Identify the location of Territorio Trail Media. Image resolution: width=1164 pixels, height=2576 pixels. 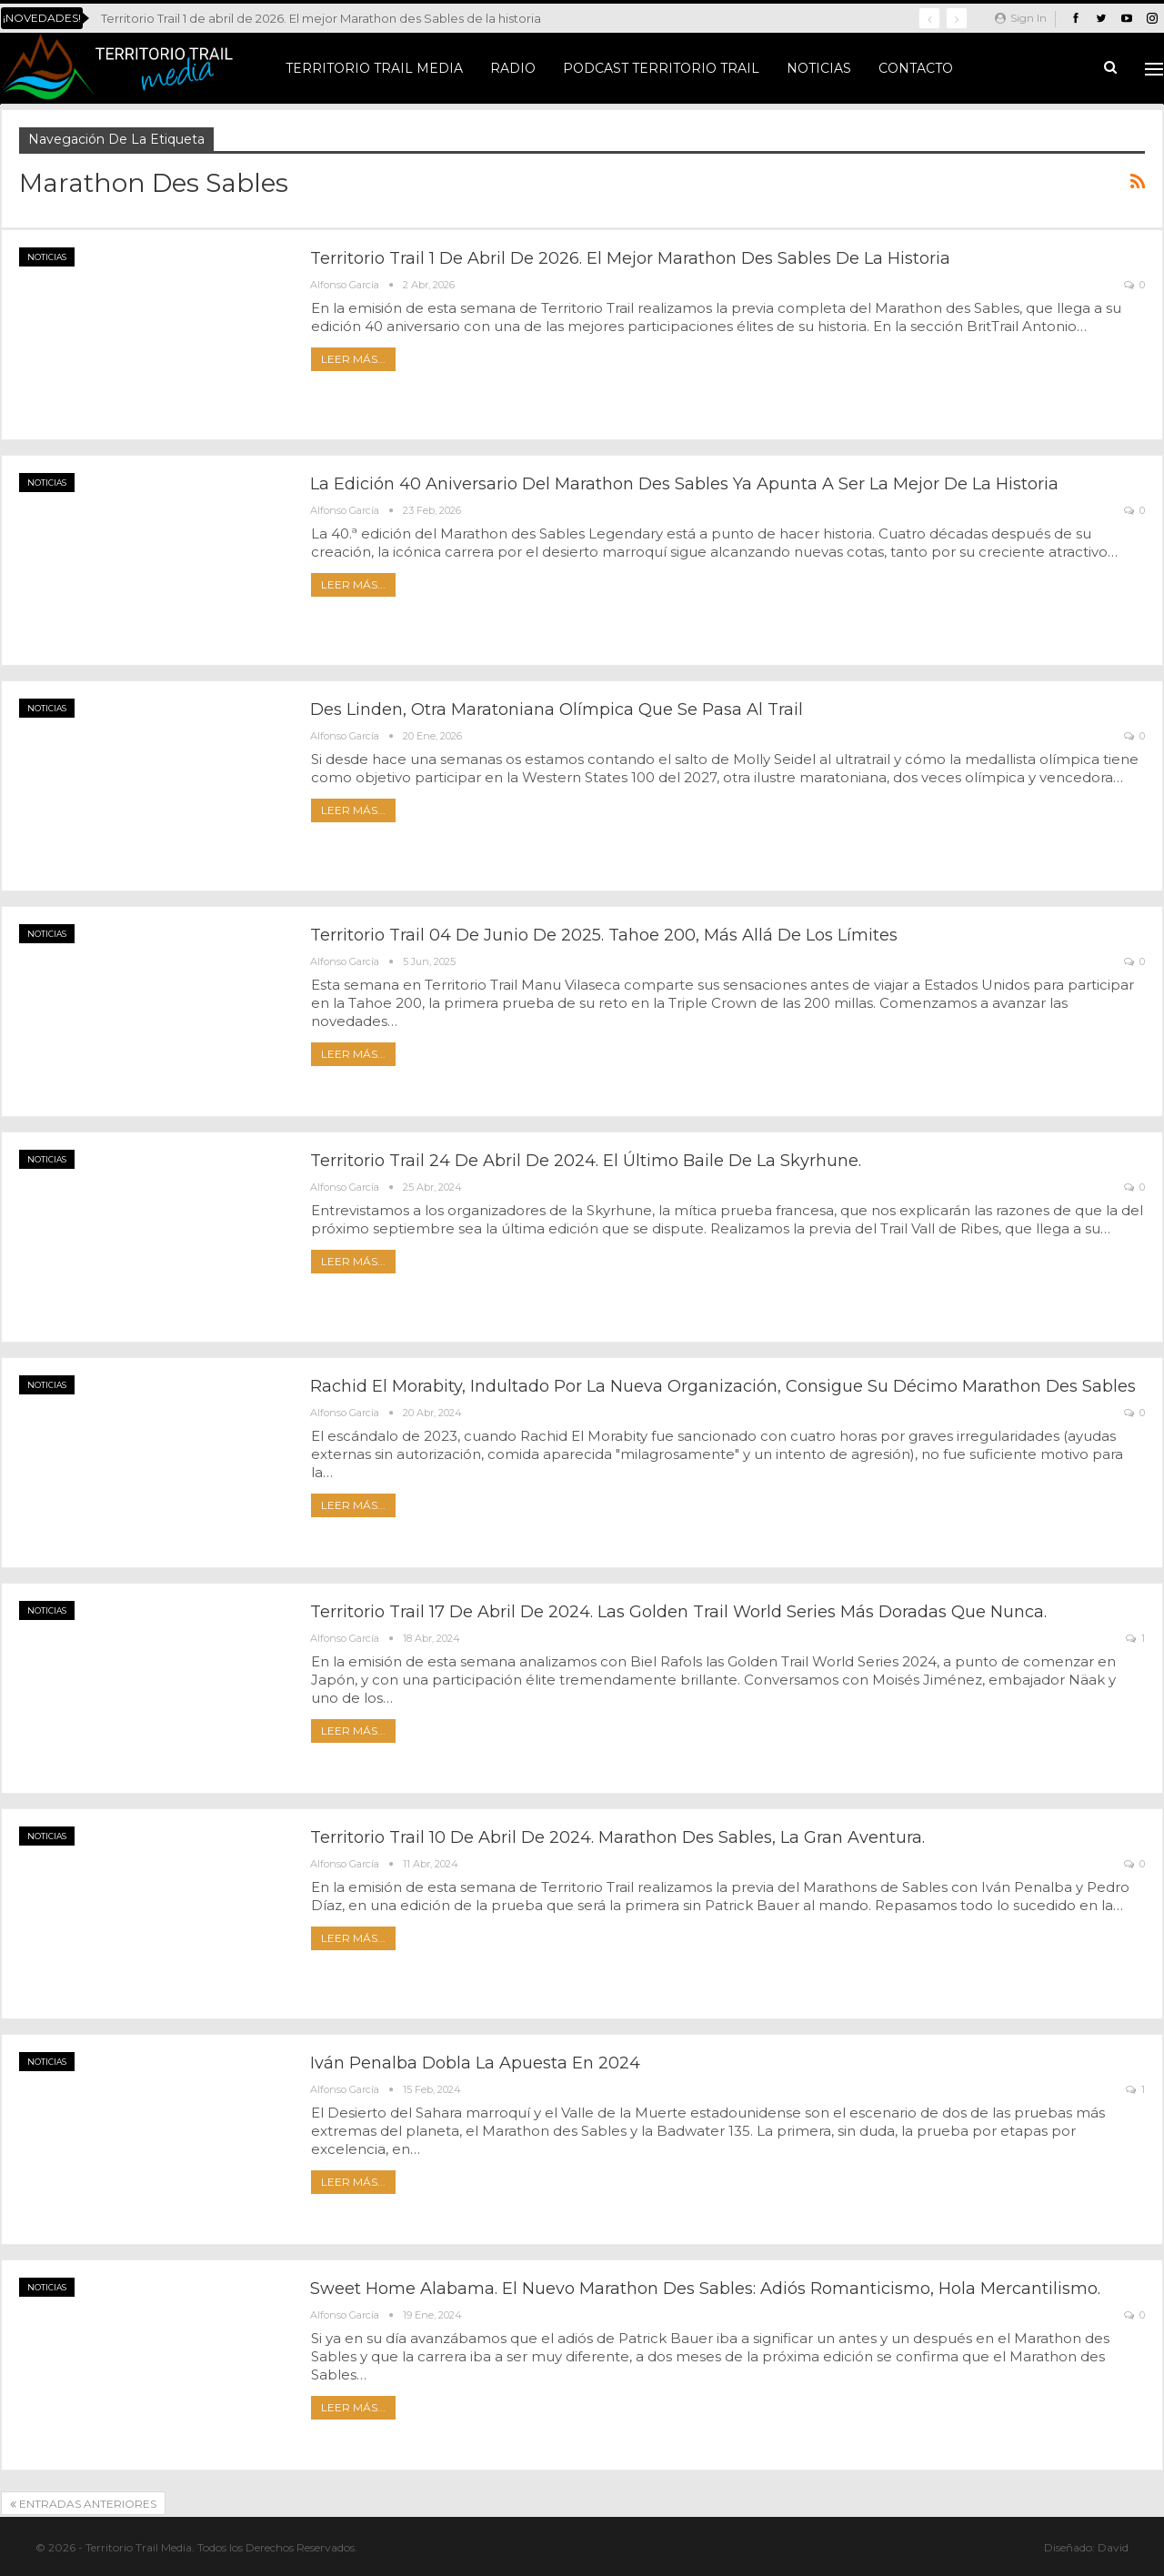
(374, 68).